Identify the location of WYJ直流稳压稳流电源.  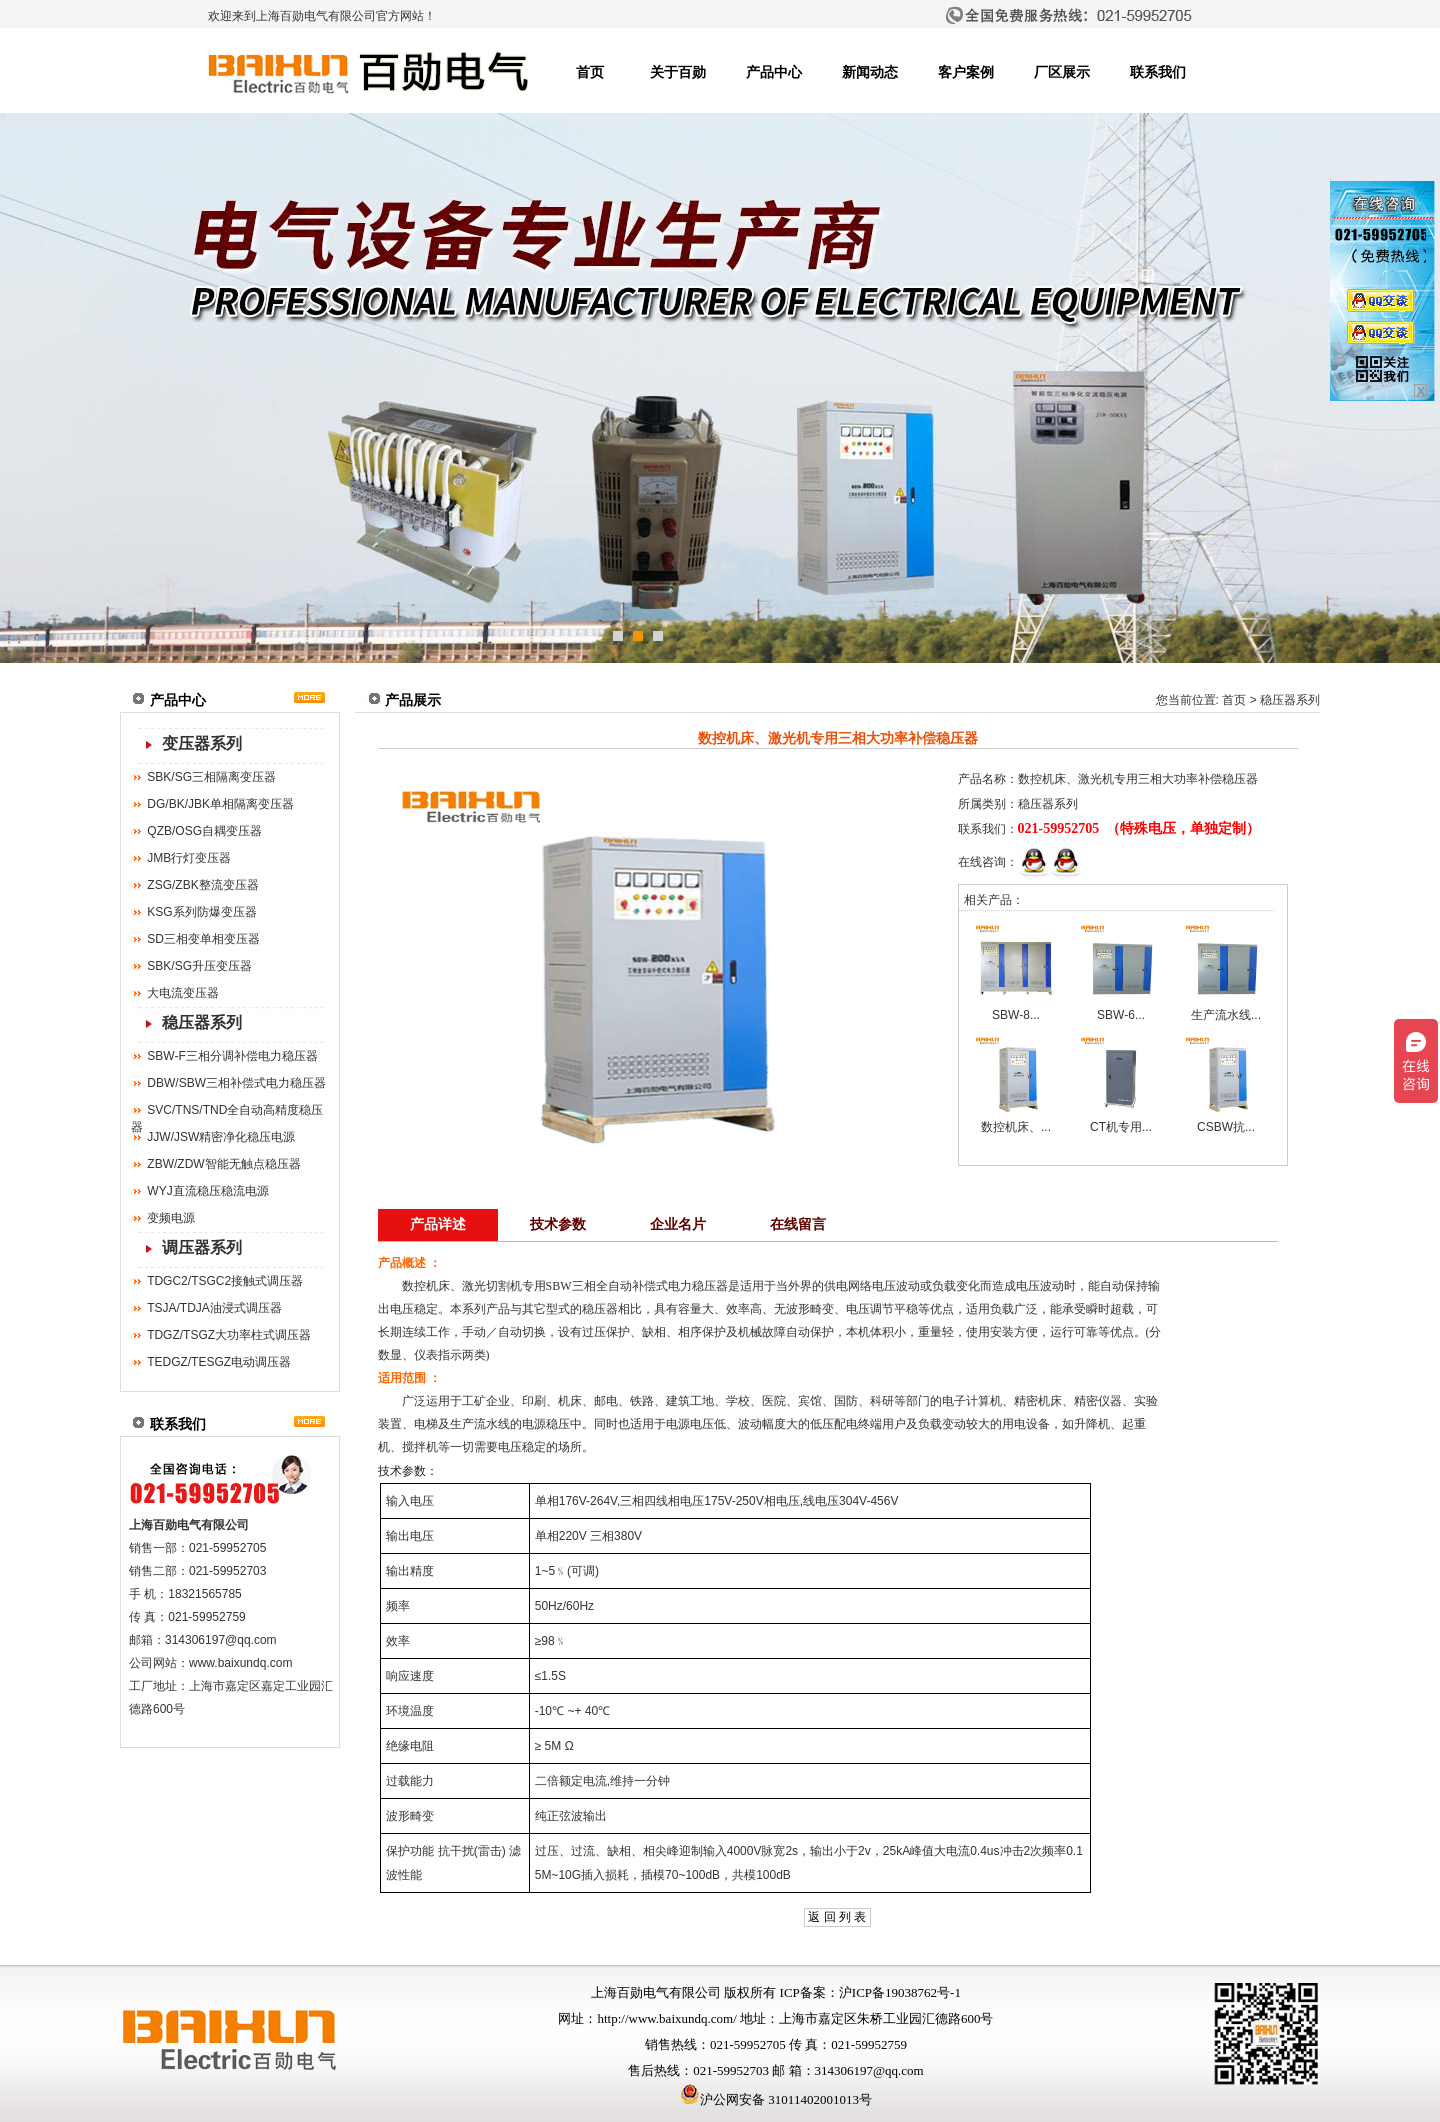
(207, 1191).